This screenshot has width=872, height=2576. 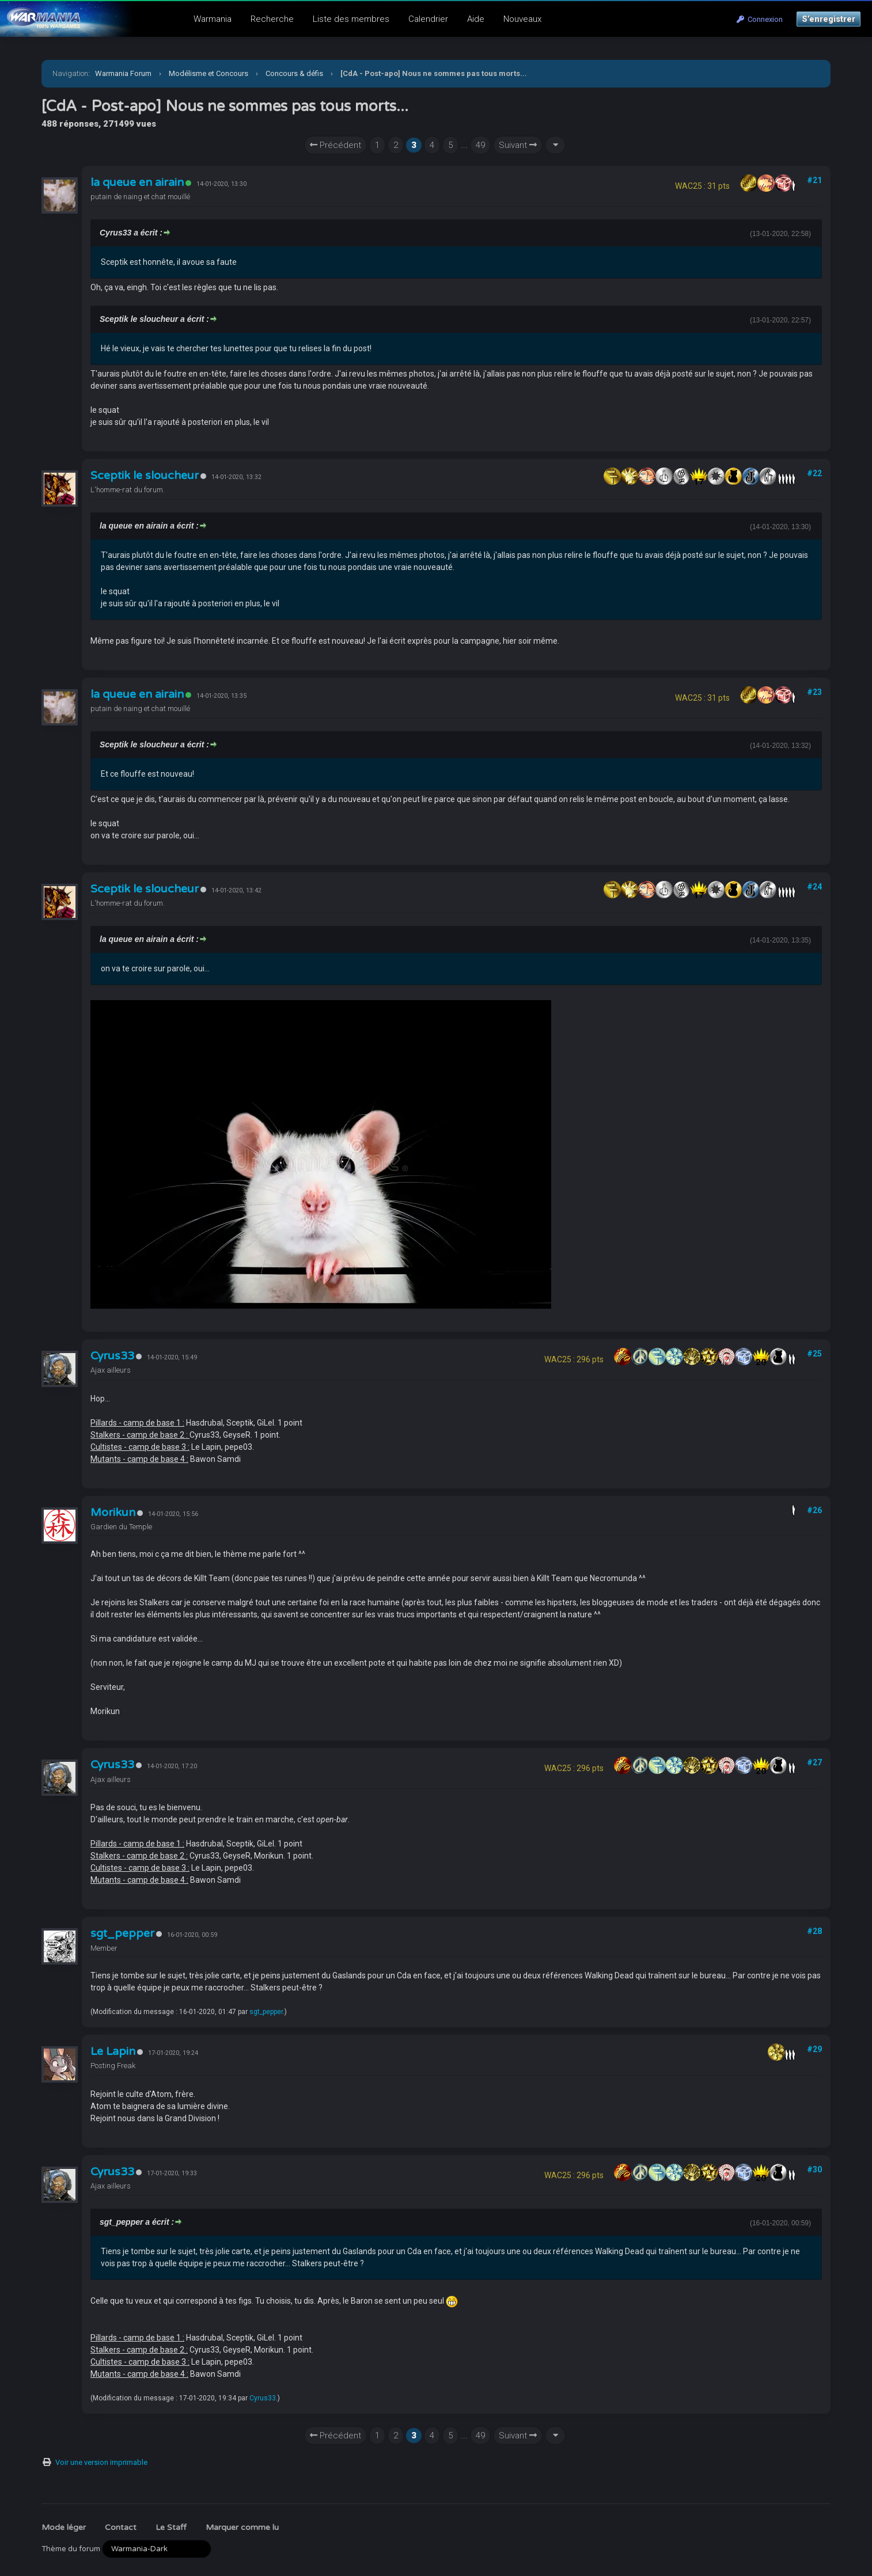 I want to click on la queue en airain, so click(x=137, y=182).